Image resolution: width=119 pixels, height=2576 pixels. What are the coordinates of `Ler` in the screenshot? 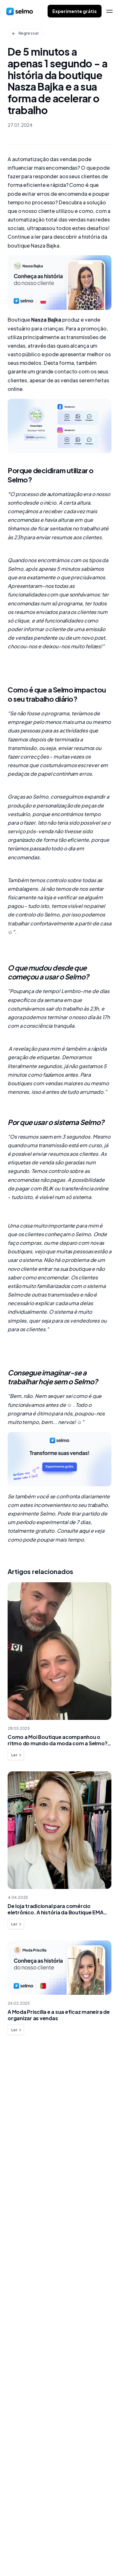 It's located at (16, 1755).